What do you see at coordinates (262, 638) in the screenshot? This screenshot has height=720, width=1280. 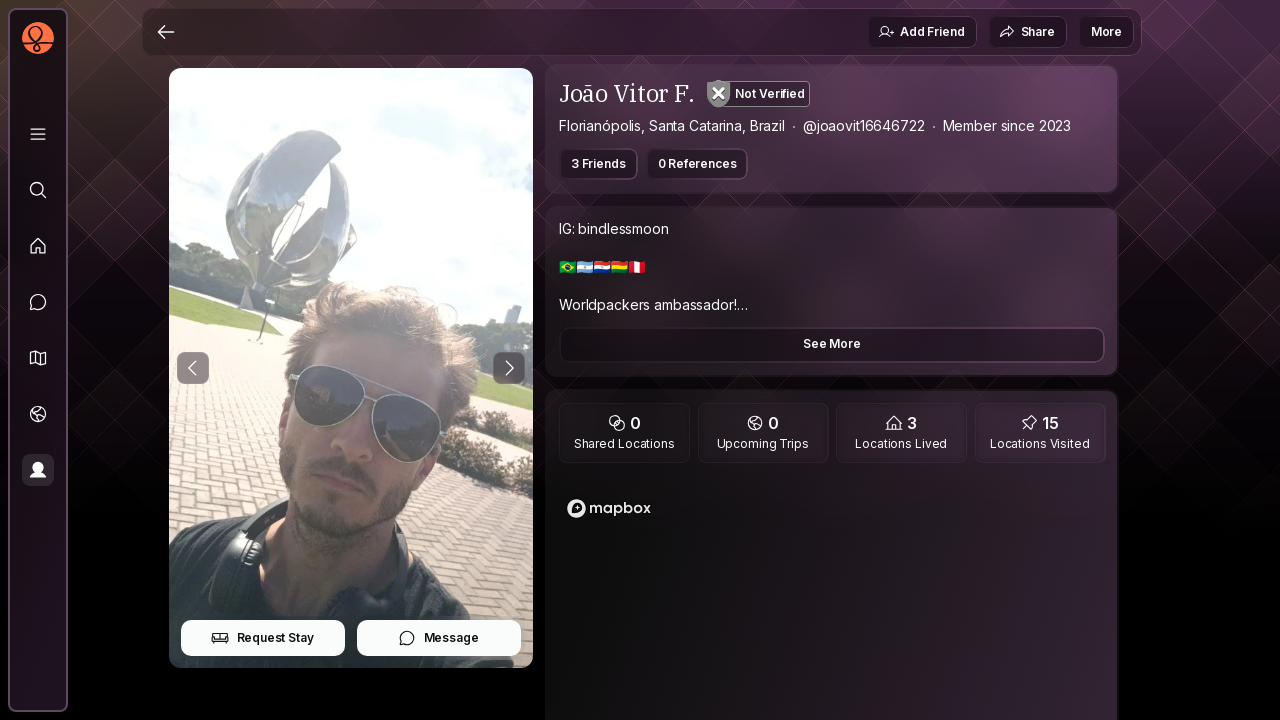 I see `Request Stay [button]` at bounding box center [262, 638].